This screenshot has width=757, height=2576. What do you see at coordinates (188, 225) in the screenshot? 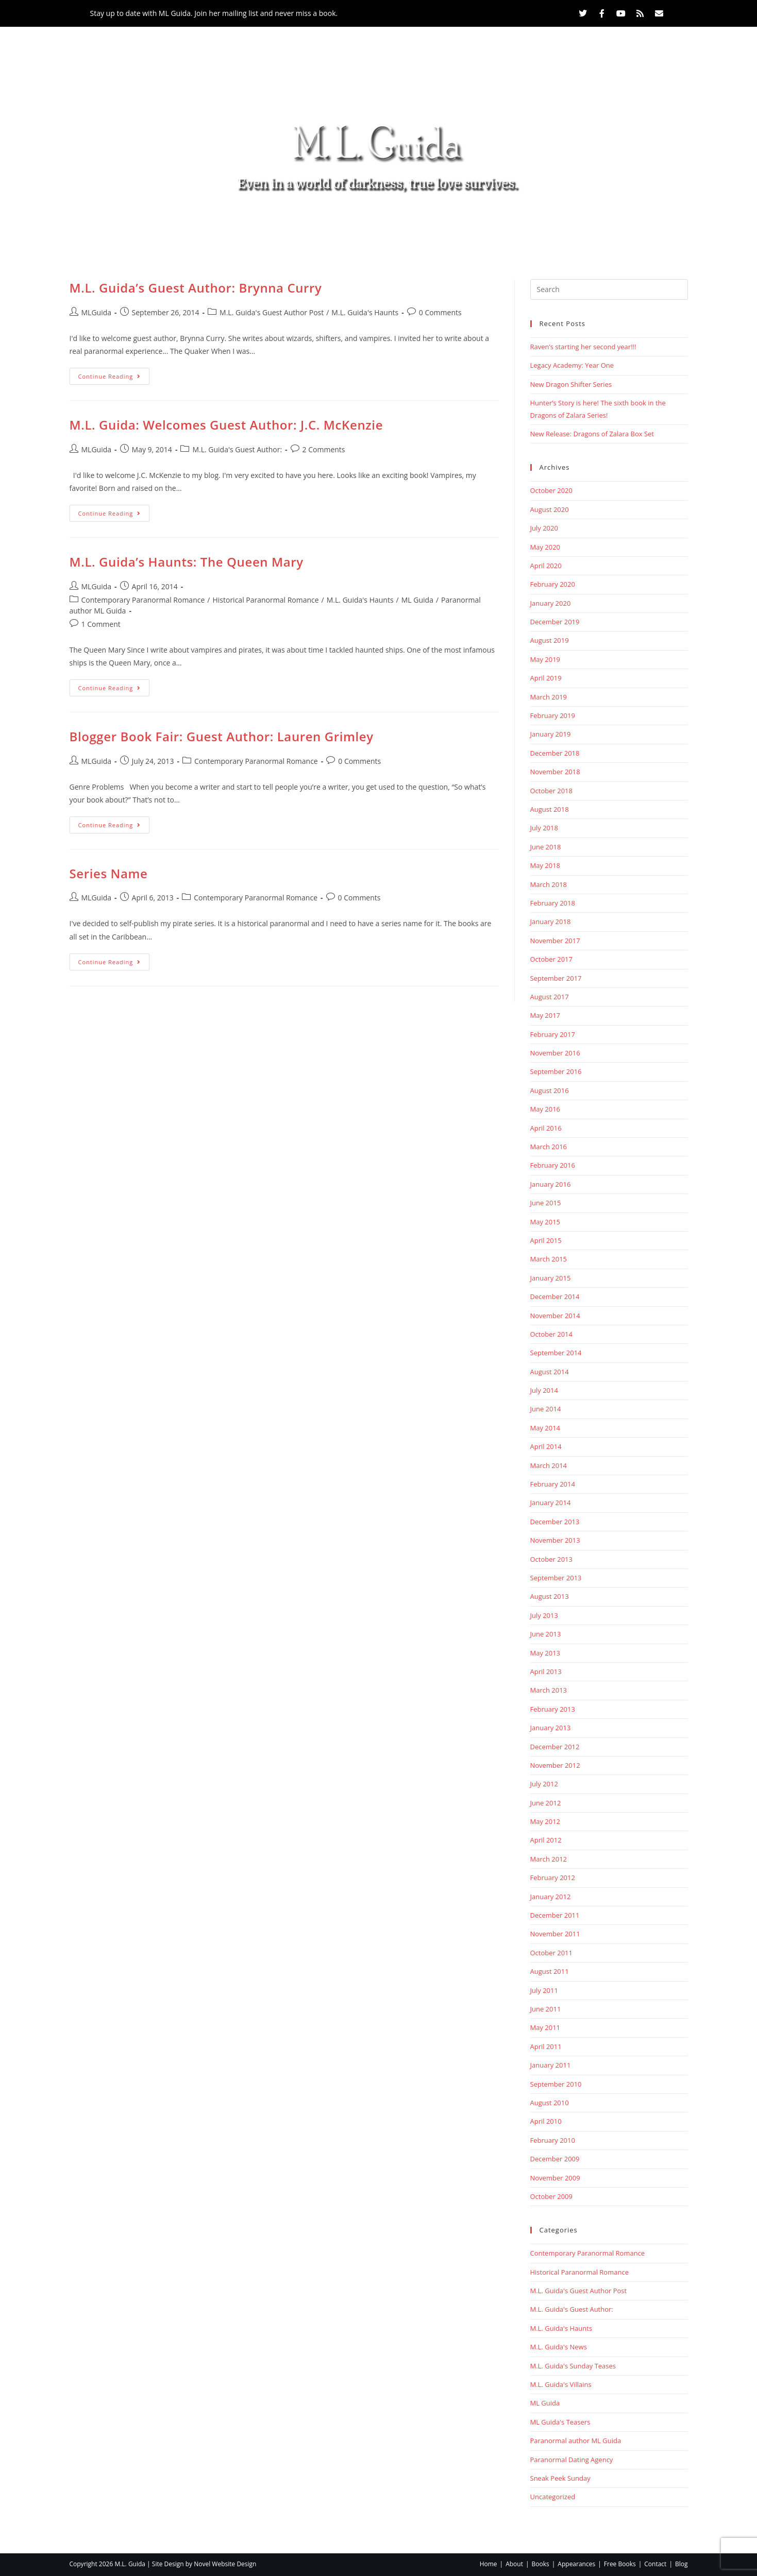
I see `Home` at bounding box center [188, 225].